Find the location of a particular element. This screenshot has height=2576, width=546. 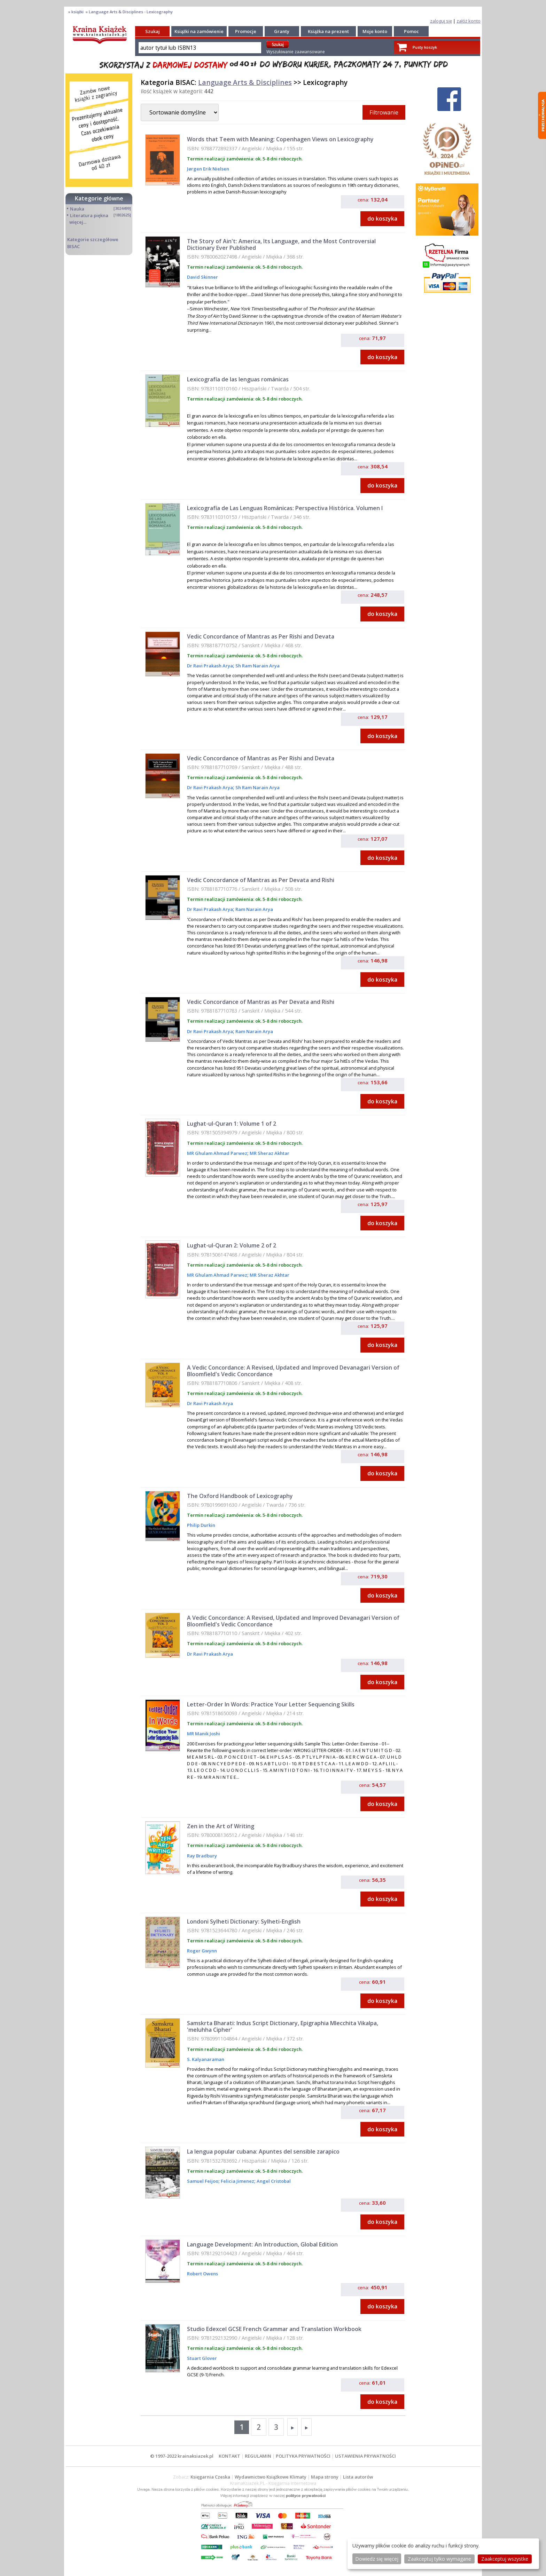

Stuart Glover is located at coordinates (202, 2358).